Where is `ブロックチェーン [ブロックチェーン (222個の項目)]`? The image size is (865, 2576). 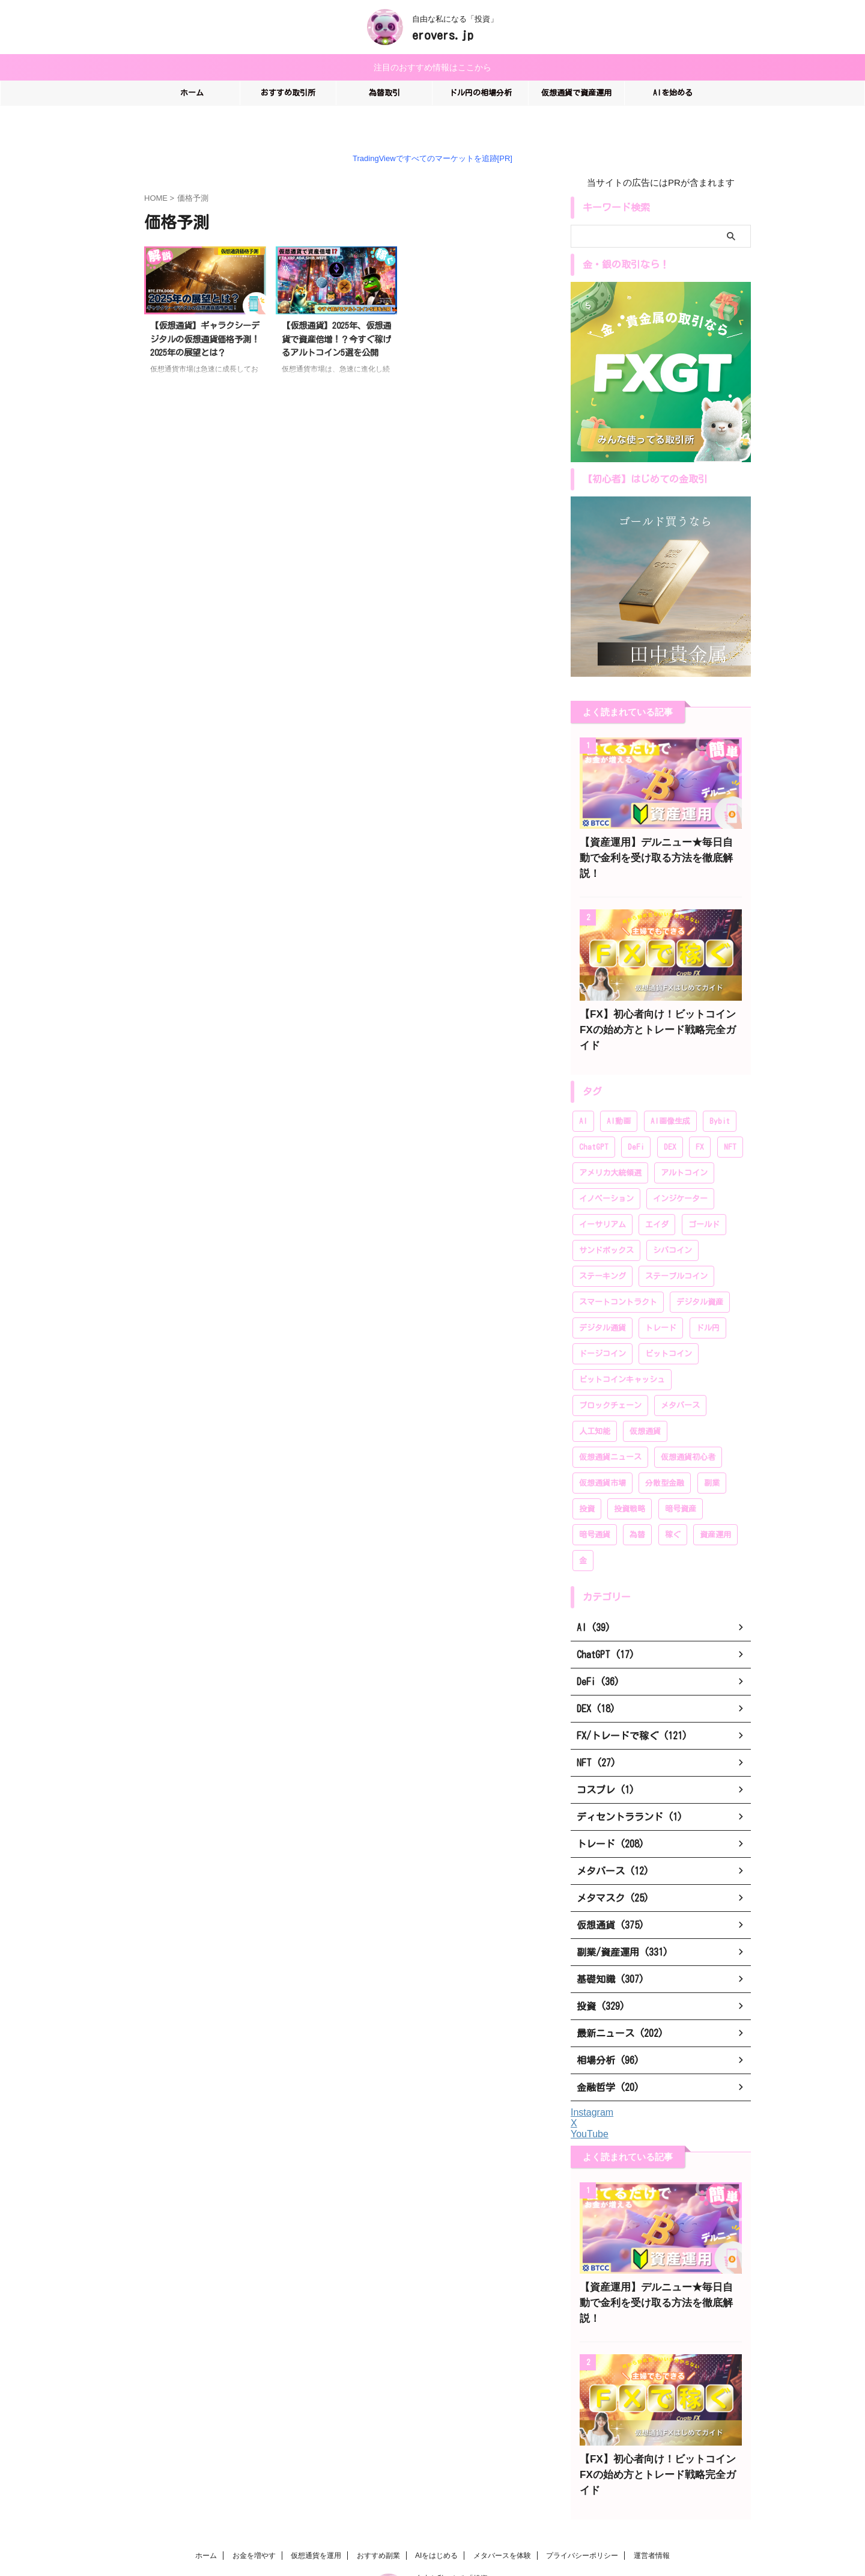
ブロックチェーン [ブロックチェーン (222個の項目)] is located at coordinates (610, 1372).